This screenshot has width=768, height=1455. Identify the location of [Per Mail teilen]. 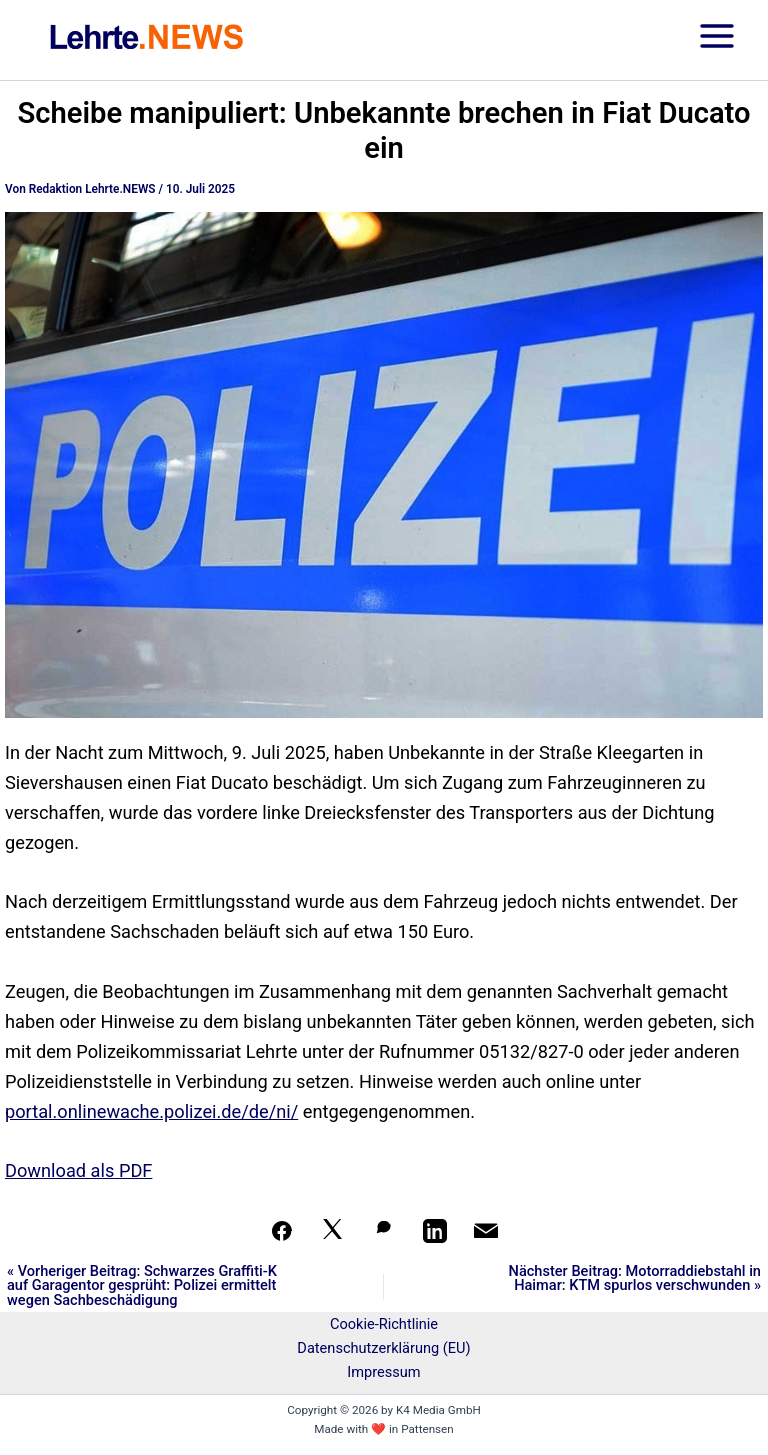
(486, 1231).